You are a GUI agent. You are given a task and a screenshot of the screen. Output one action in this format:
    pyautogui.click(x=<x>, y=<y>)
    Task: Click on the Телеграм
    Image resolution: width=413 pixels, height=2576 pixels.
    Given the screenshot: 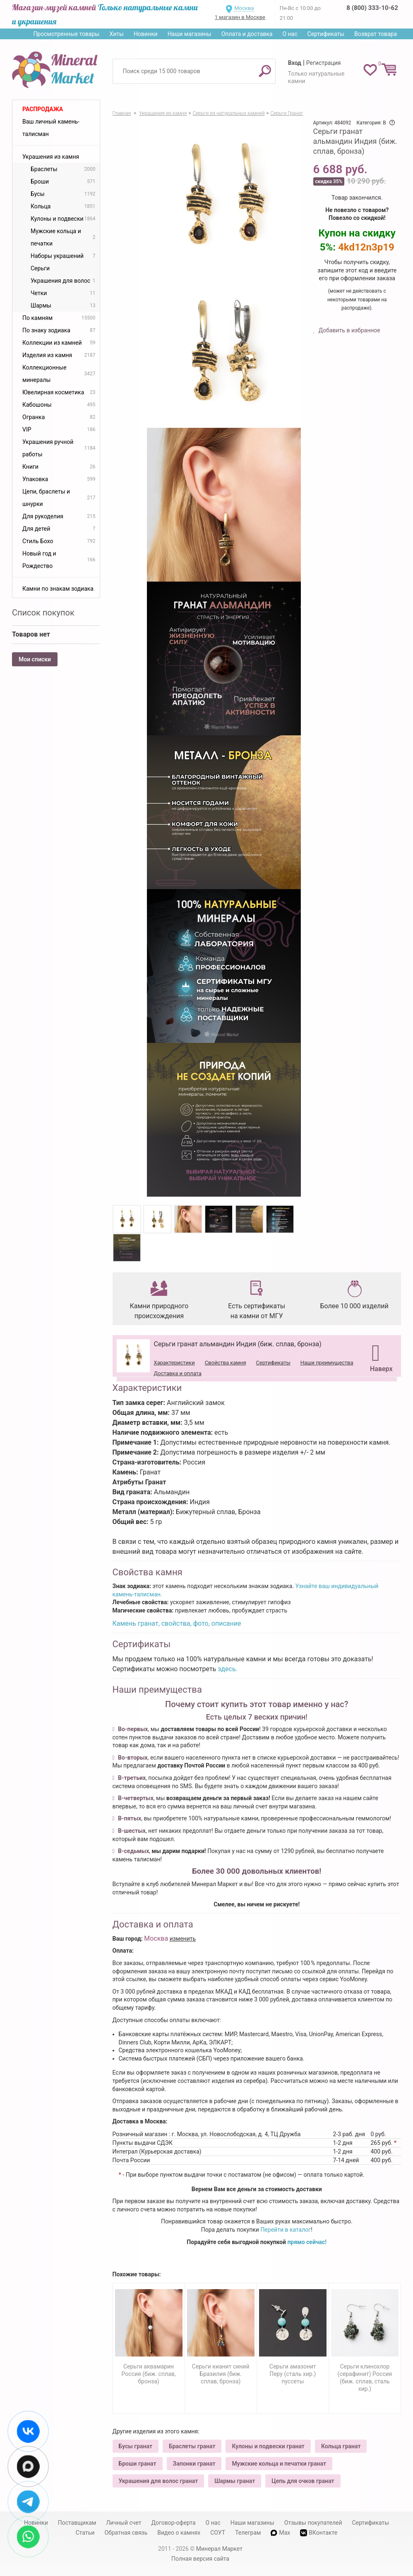 What is the action you would take?
    pyautogui.click(x=248, y=2532)
    